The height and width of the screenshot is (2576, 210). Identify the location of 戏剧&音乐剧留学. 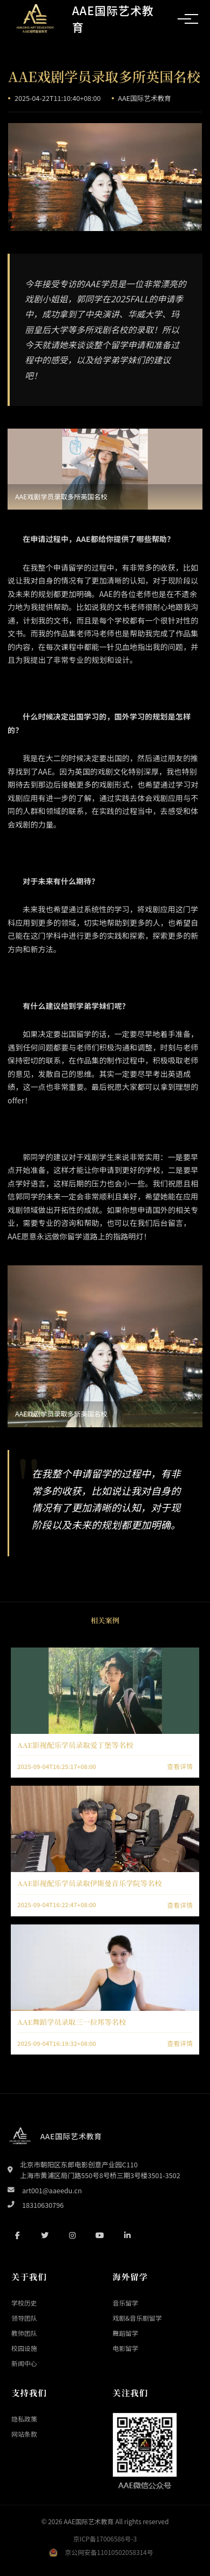
(137, 2317).